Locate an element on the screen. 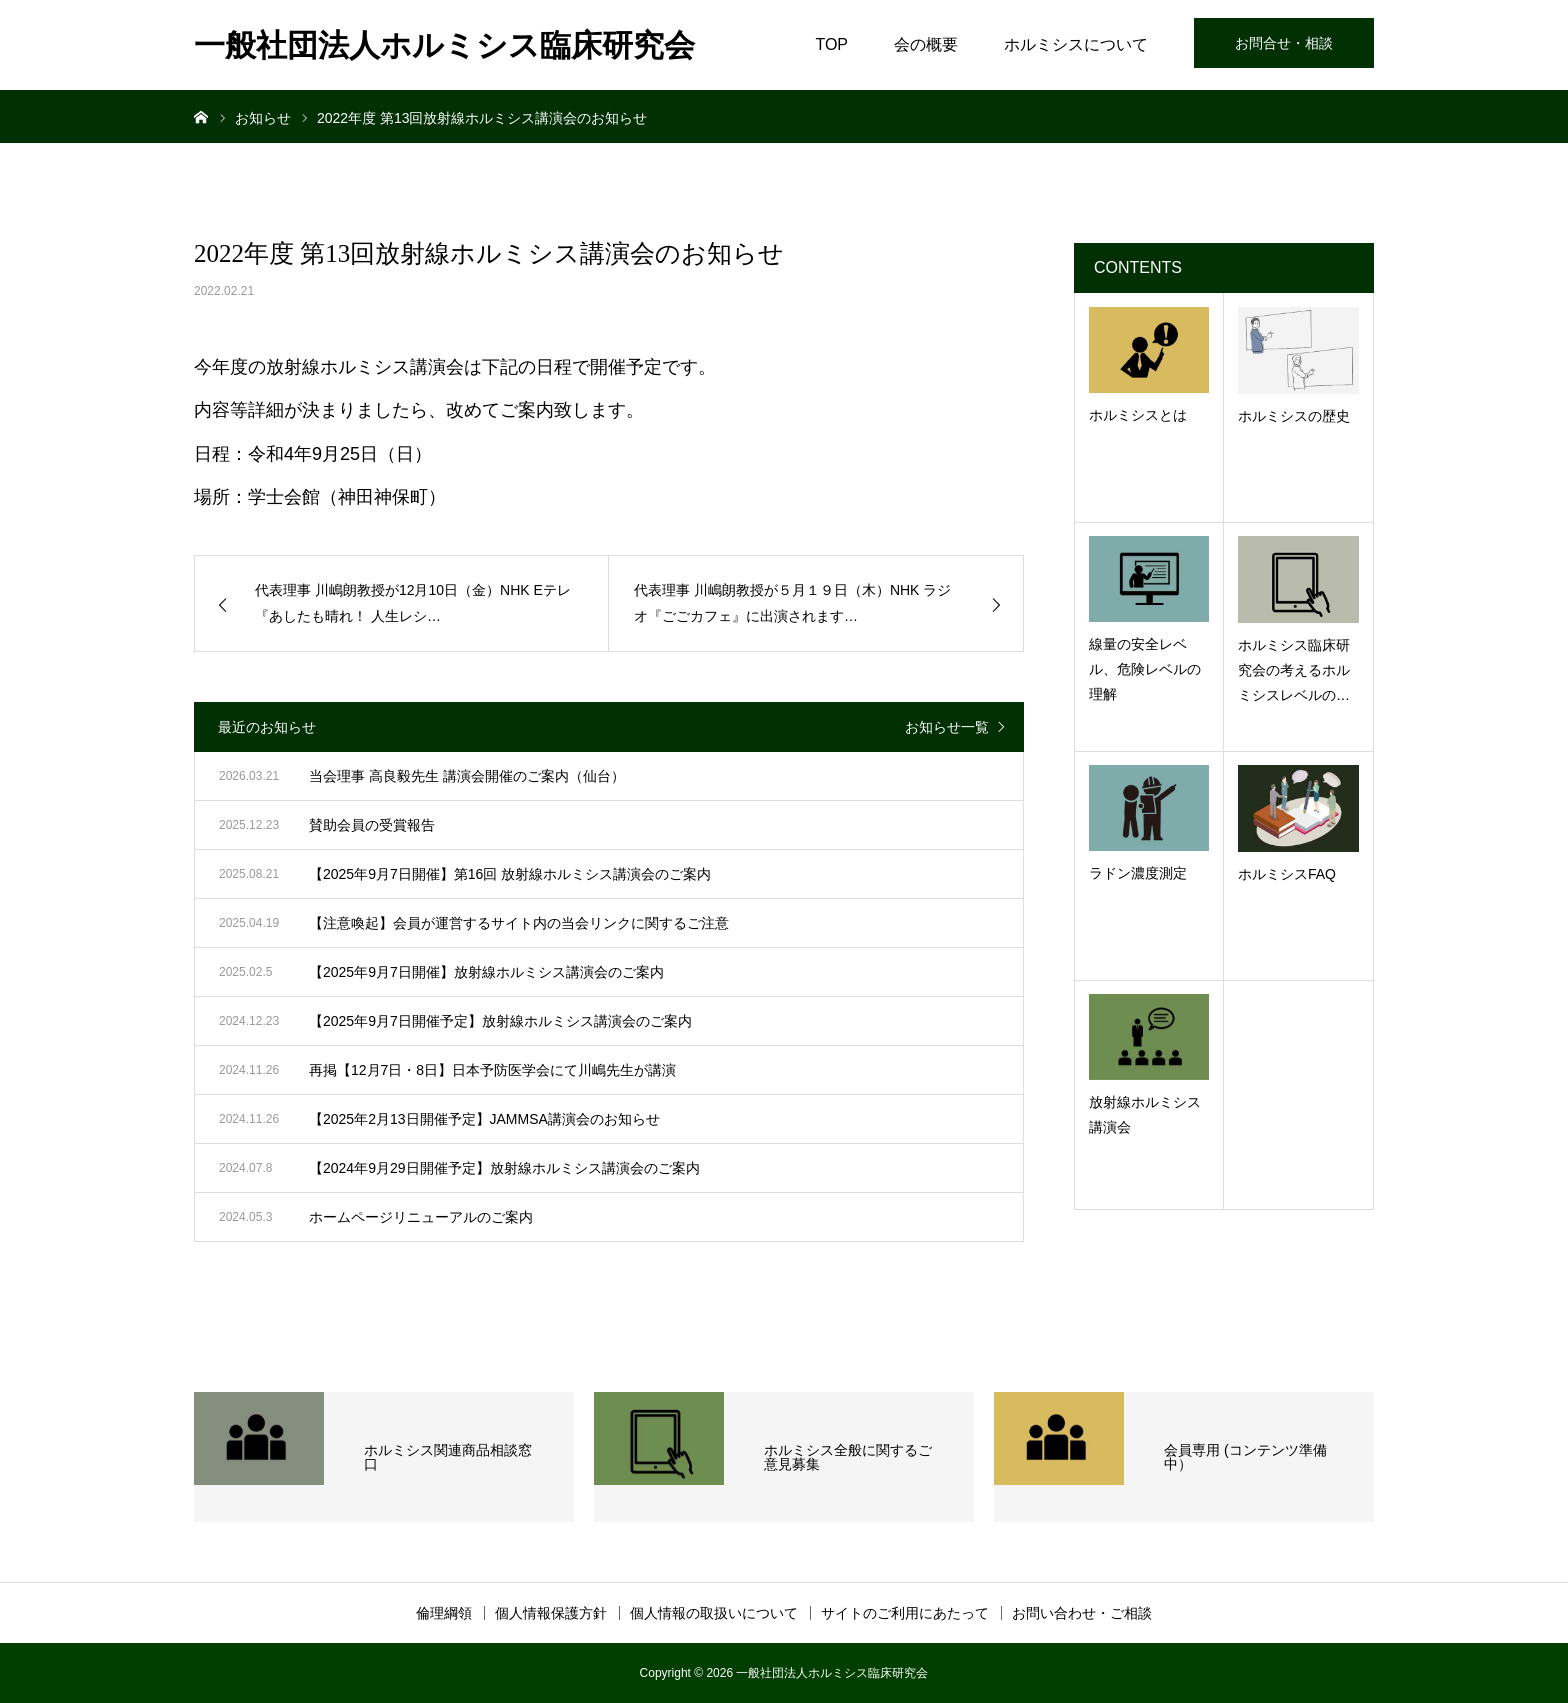 This screenshot has width=1568, height=1703. 会の概要 is located at coordinates (926, 44).